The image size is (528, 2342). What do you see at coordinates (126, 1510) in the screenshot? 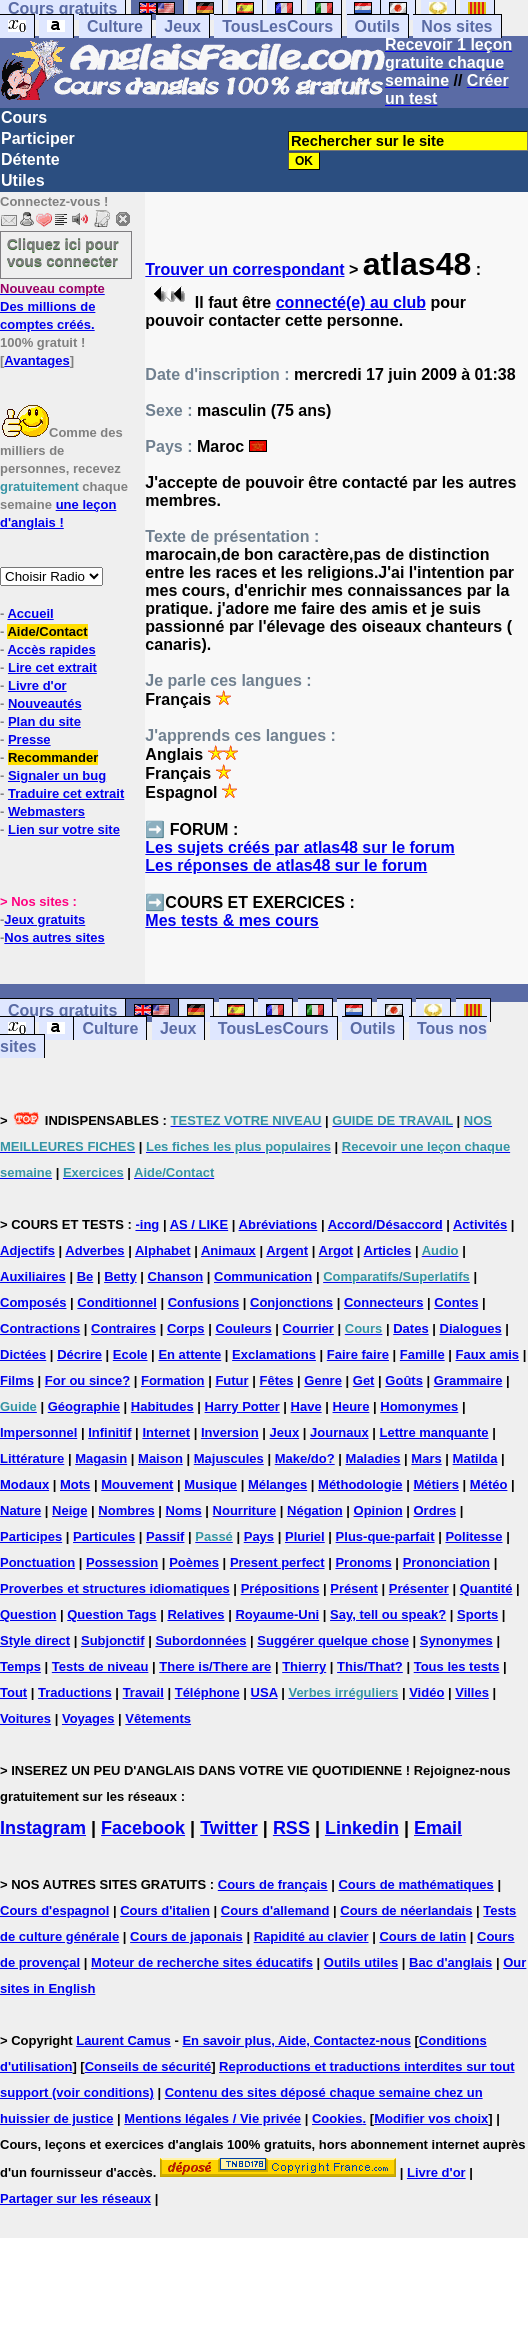
I see `Nombres` at bounding box center [126, 1510].